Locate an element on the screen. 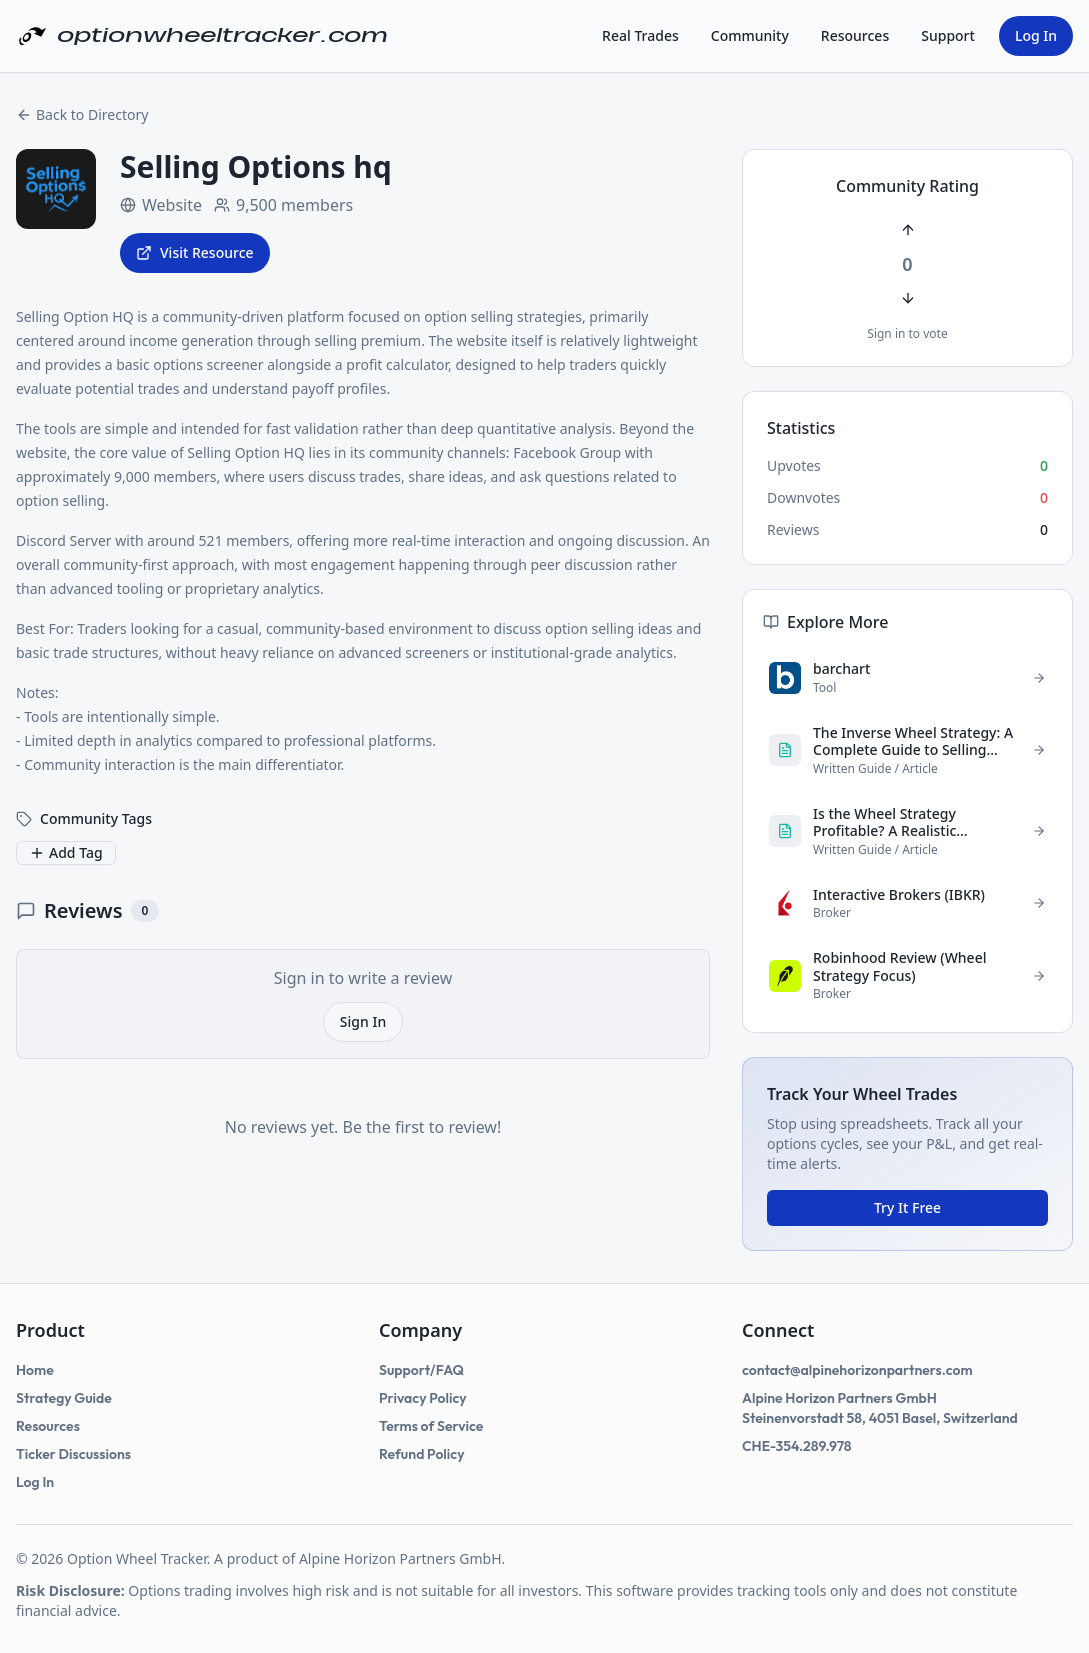  Strategy Guide is located at coordinates (64, 1398).